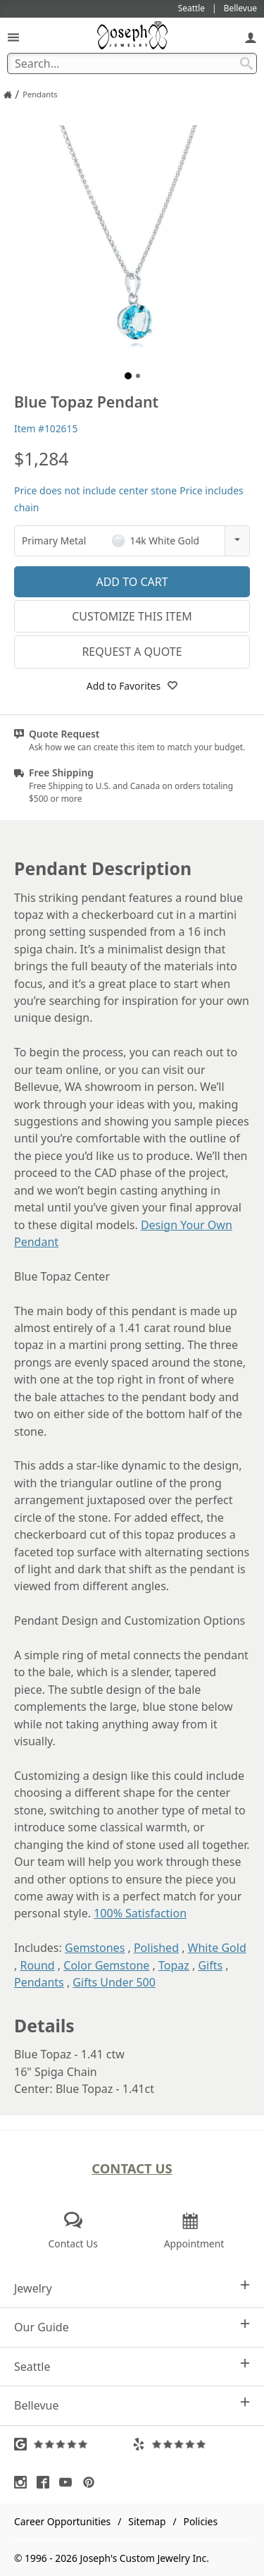 Image resolution: width=264 pixels, height=2576 pixels. What do you see at coordinates (24, 2482) in the screenshot?
I see `[Visit Instagram (opens in a new tab)]` at bounding box center [24, 2482].